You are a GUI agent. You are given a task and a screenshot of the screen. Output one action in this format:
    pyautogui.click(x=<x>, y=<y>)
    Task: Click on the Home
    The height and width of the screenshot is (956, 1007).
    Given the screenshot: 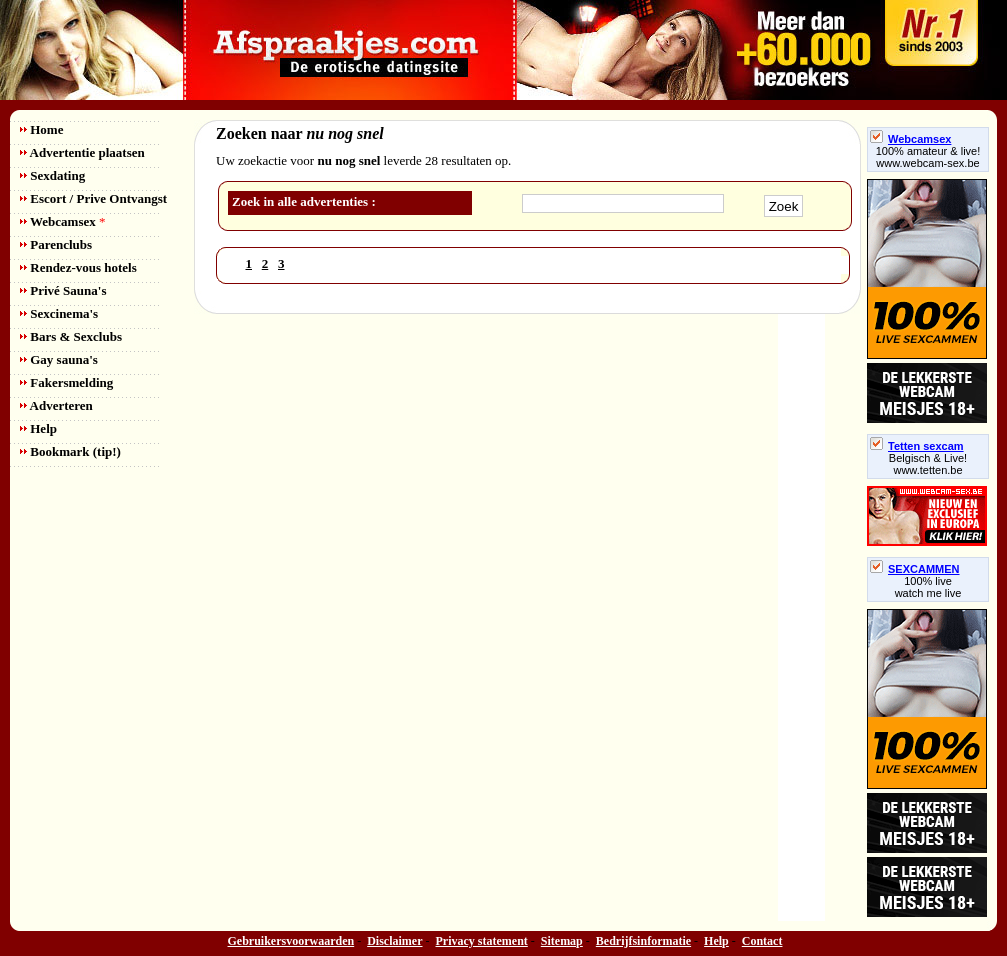 What is the action you would take?
    pyautogui.click(x=41, y=129)
    